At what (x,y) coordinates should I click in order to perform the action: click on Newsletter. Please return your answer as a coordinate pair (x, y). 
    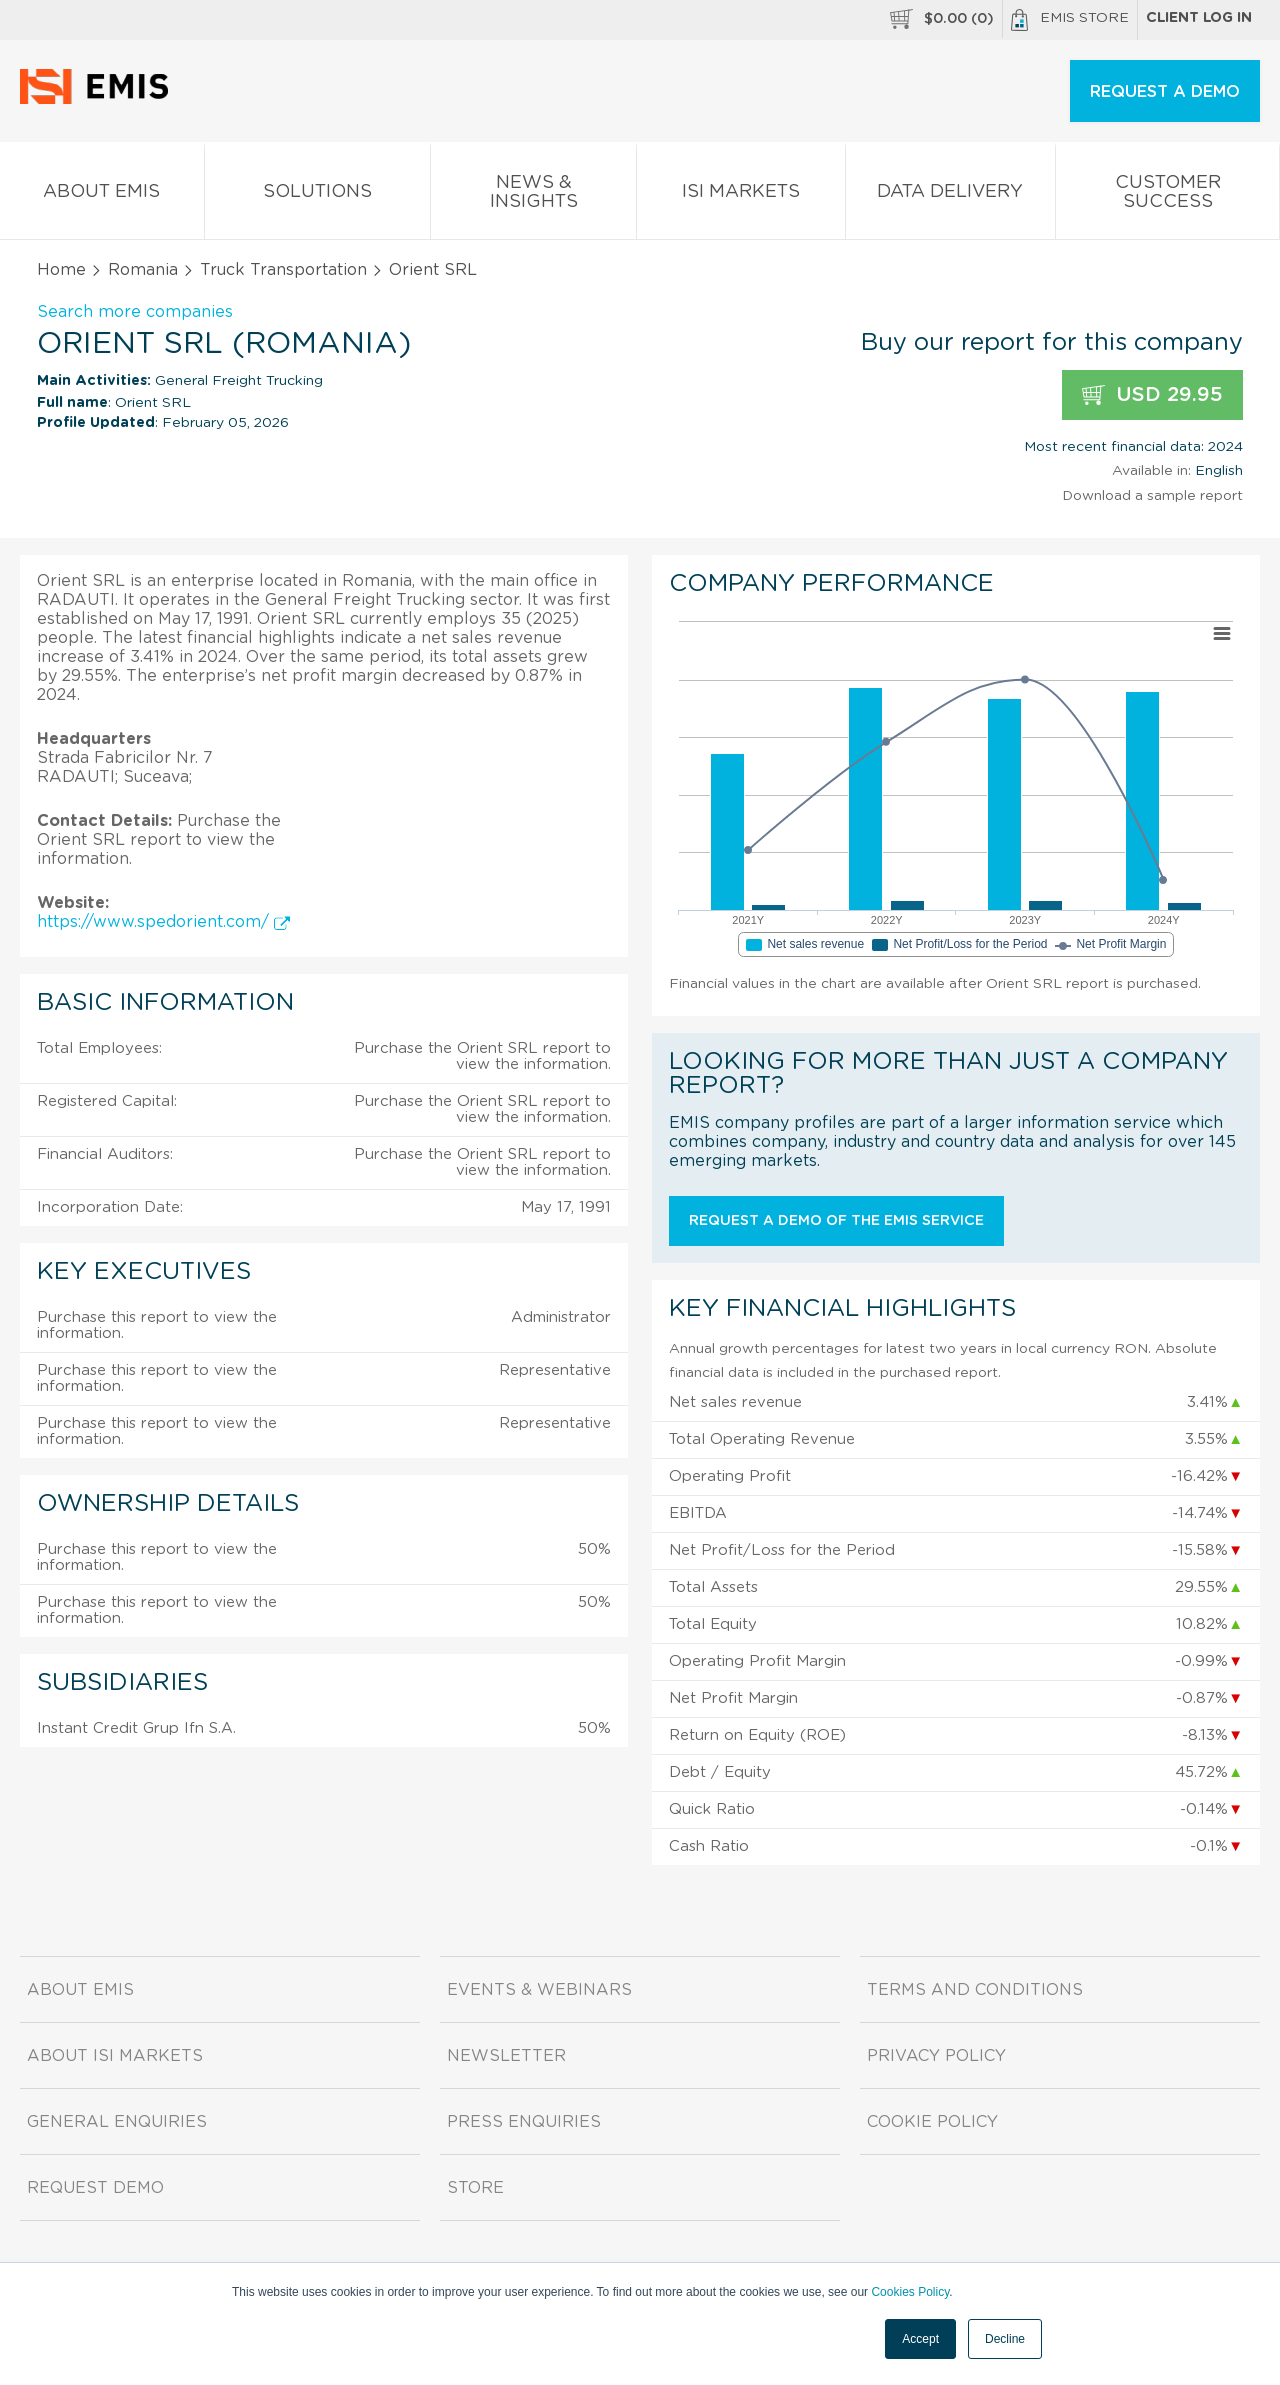
    Looking at the image, I should click on (506, 2056).